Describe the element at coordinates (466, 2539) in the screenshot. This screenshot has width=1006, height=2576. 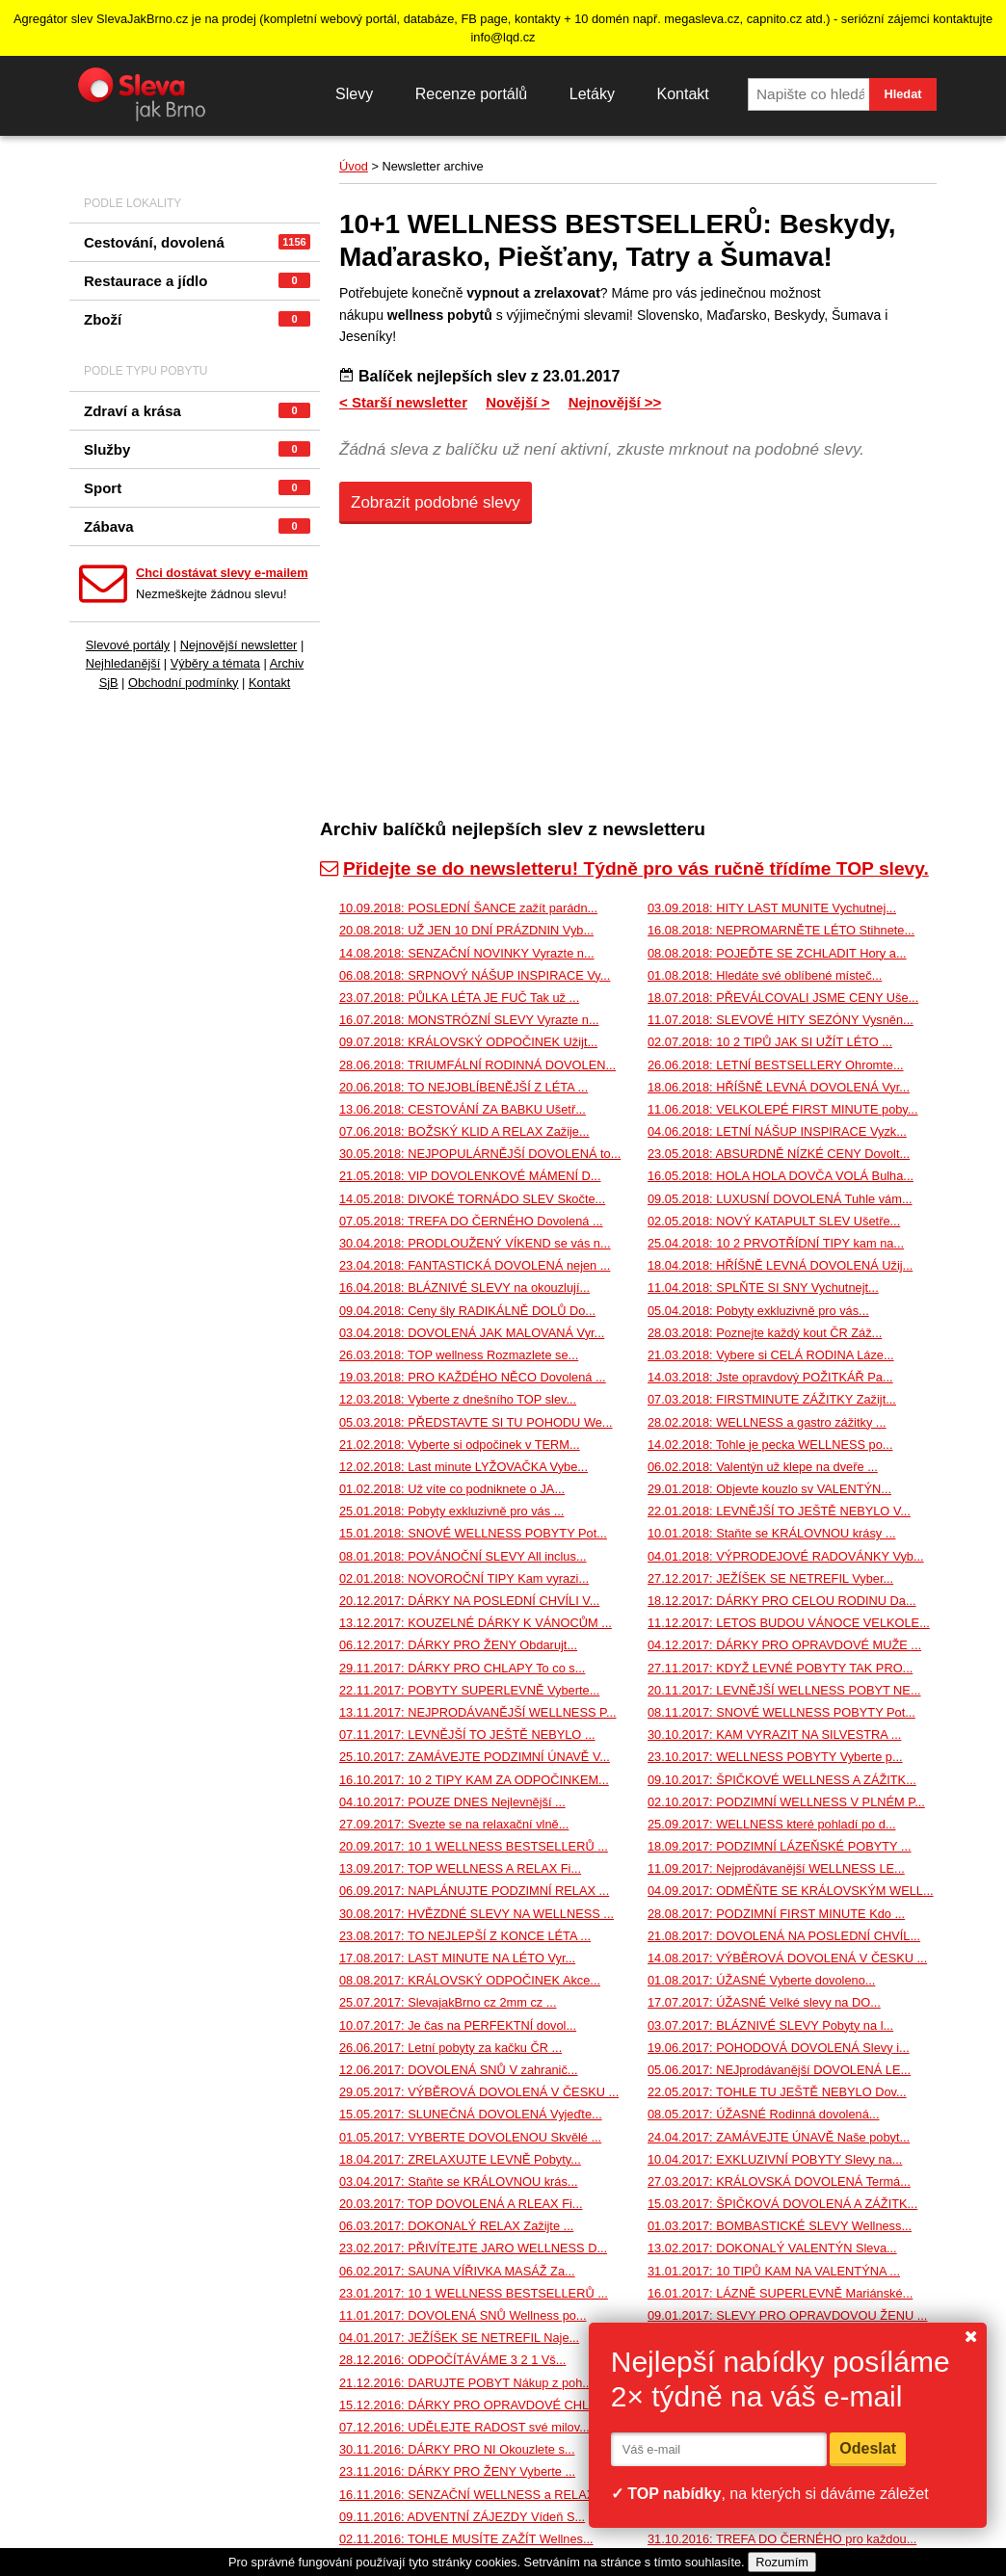
I see `02.11.2016: TOHLE MUSÍTE ZAŽÍT Wellnes...` at that location.